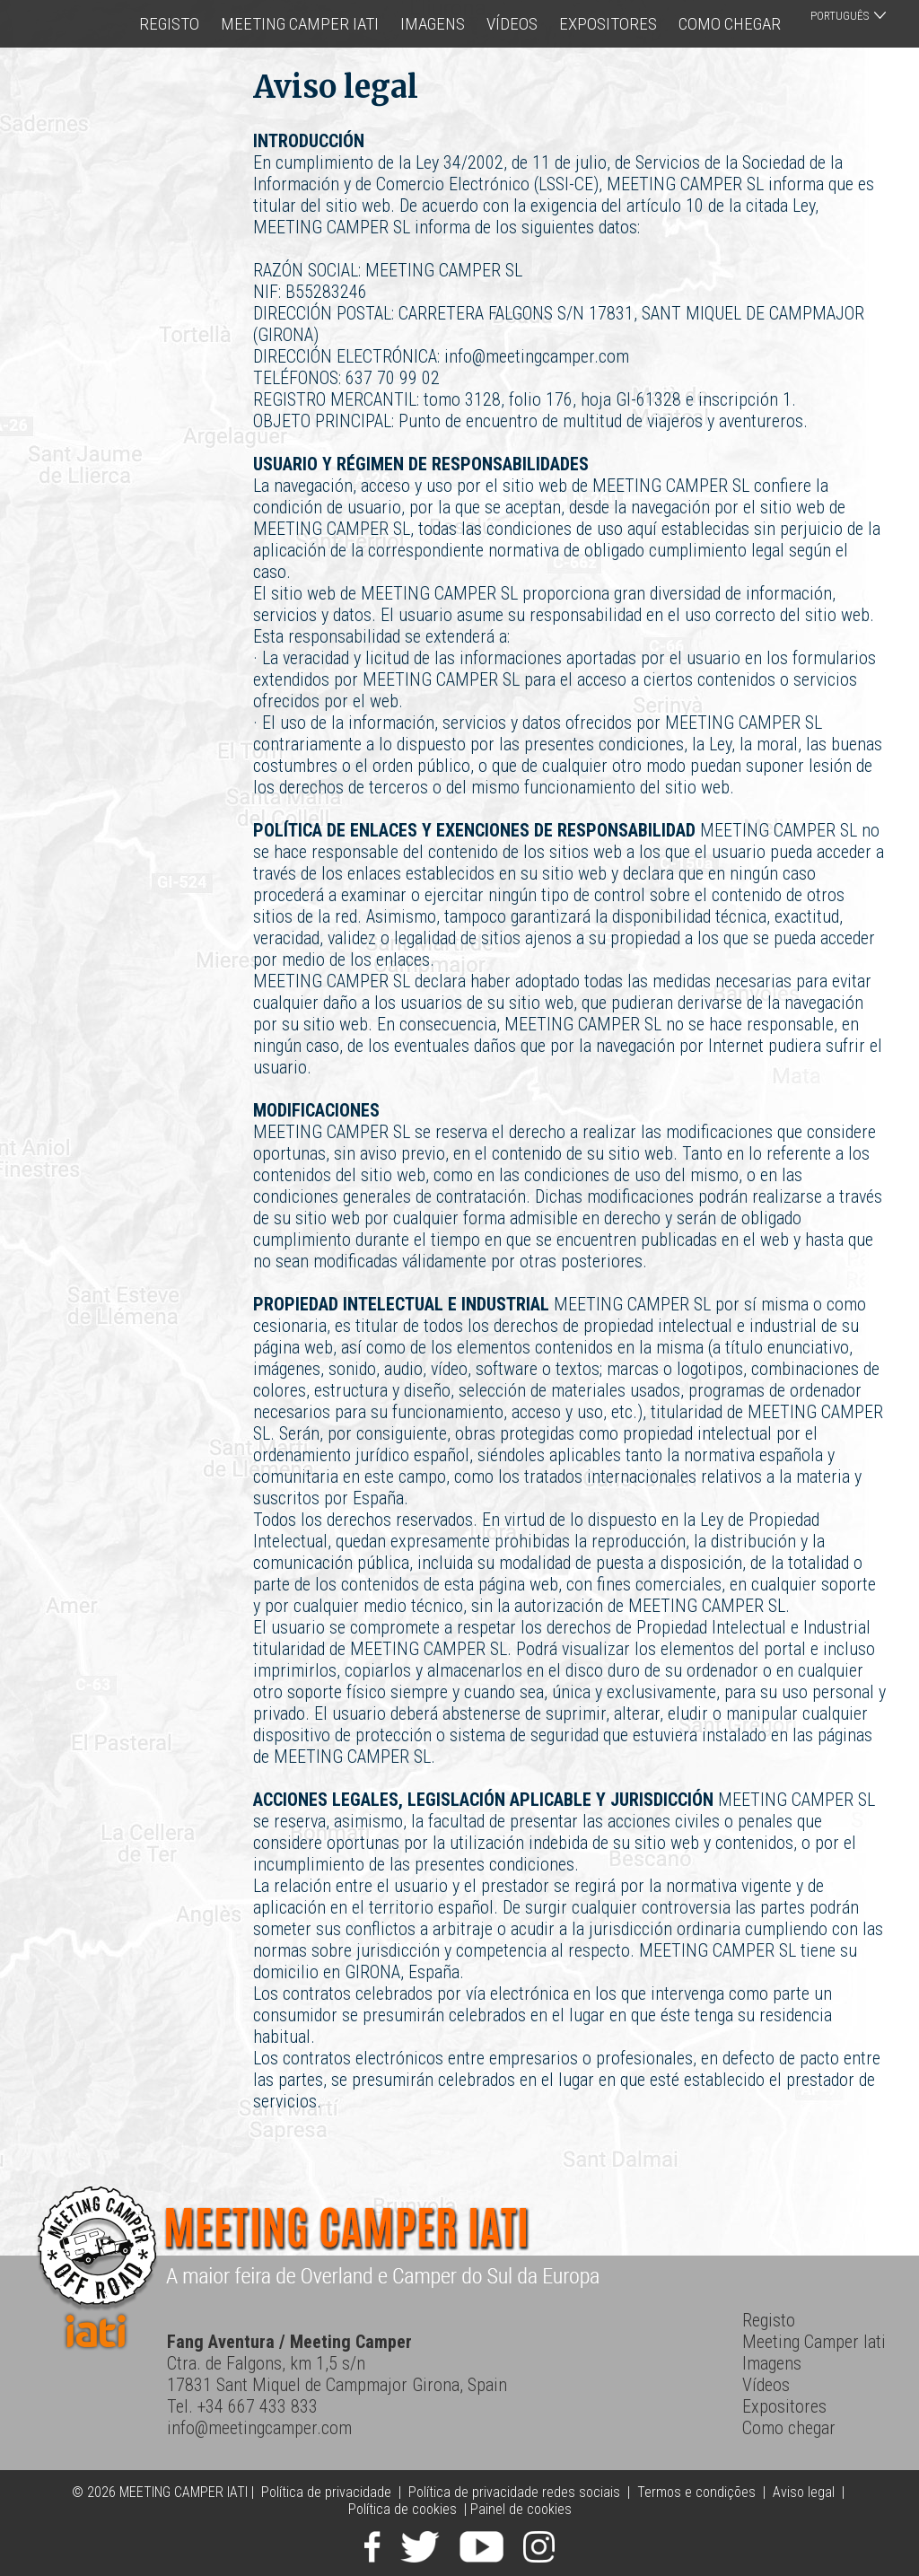  Describe the element at coordinates (259, 2428) in the screenshot. I see `info@meetingcamper.com` at that location.